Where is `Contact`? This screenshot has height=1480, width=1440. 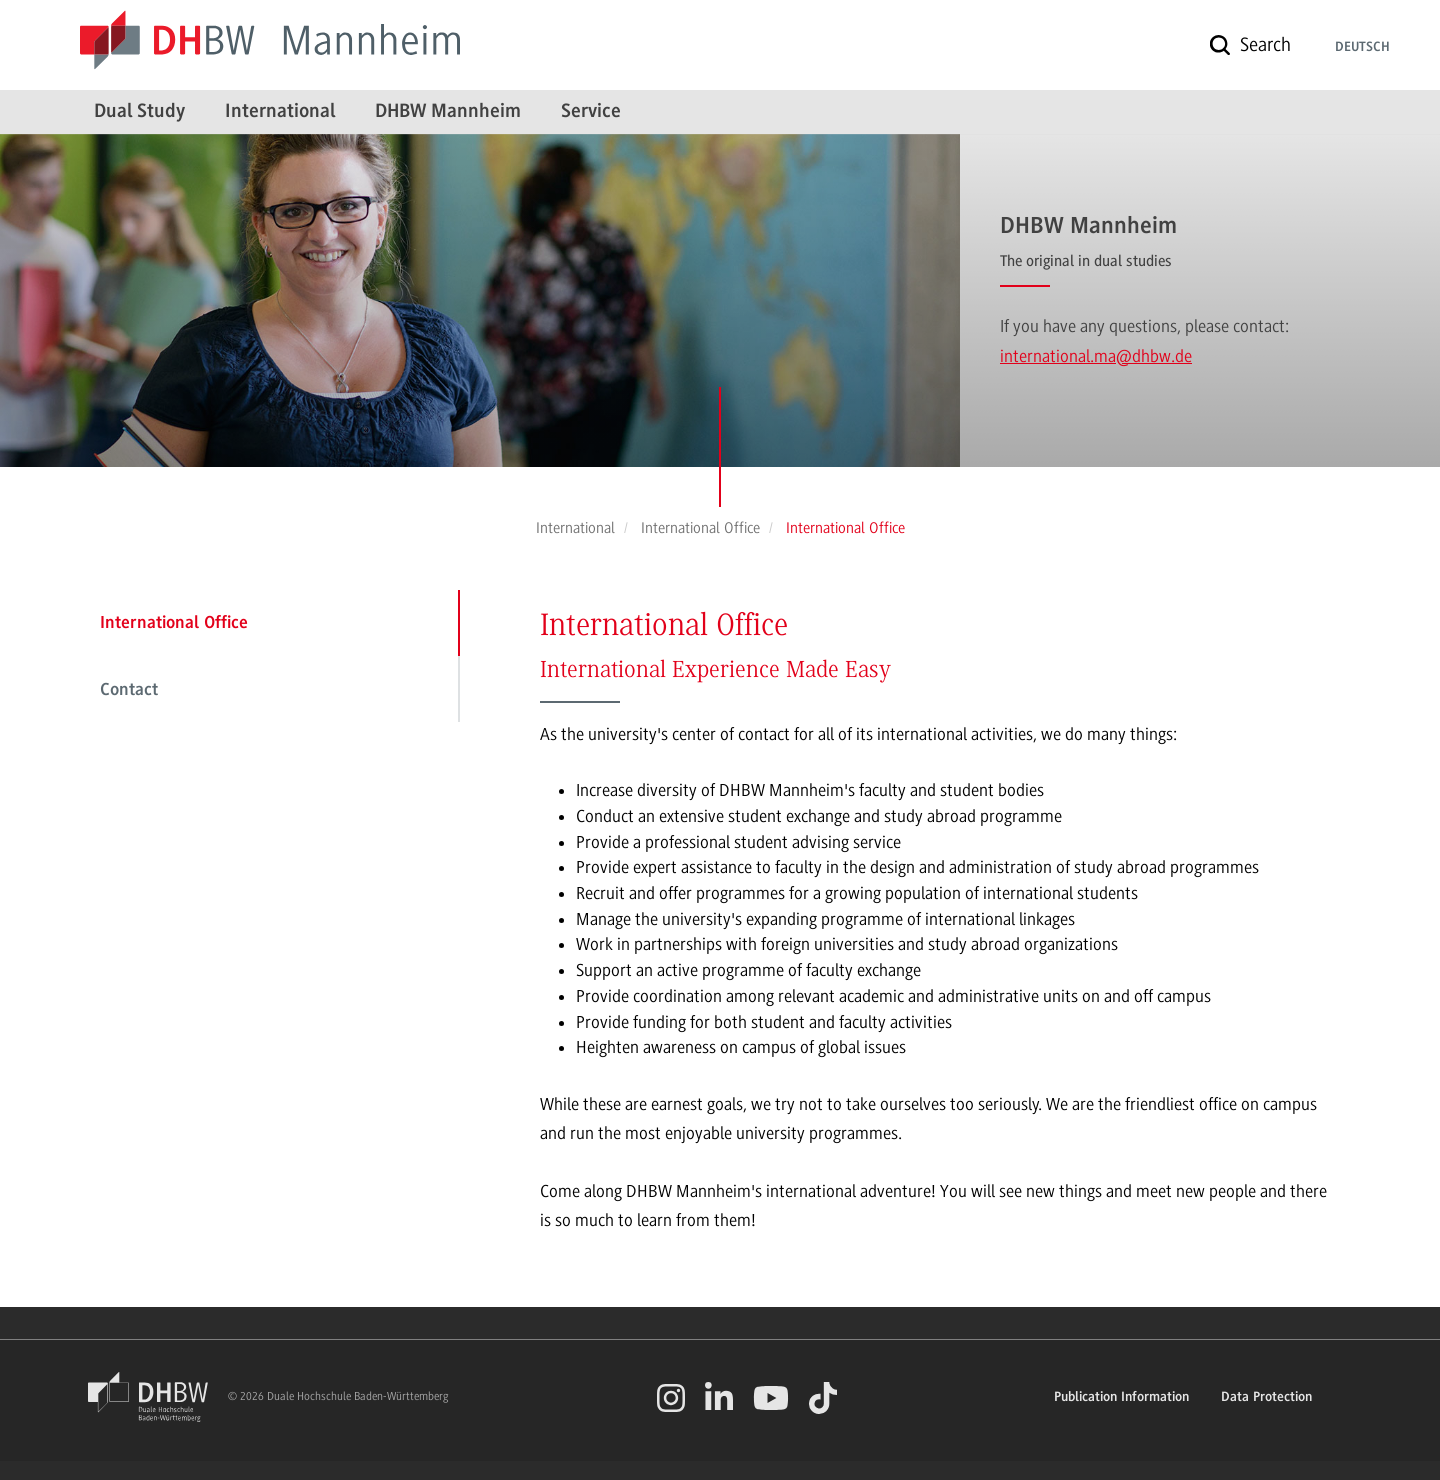 Contact is located at coordinates (129, 691).